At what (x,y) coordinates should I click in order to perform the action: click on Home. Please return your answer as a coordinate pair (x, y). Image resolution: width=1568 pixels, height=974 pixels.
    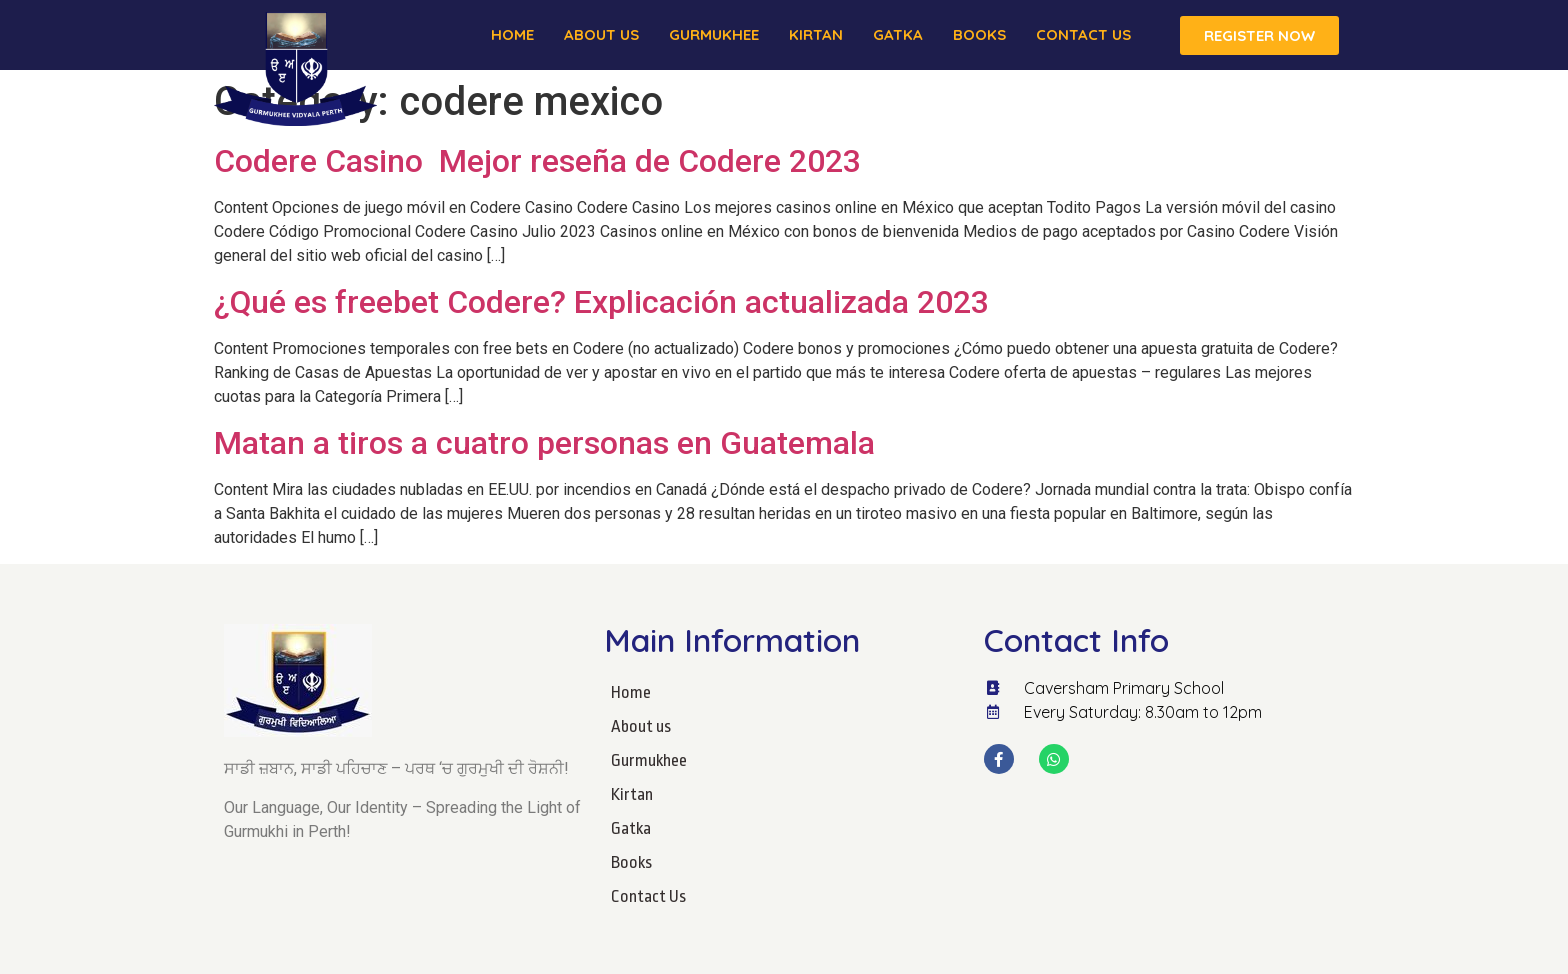
    Looking at the image, I should click on (512, 34).